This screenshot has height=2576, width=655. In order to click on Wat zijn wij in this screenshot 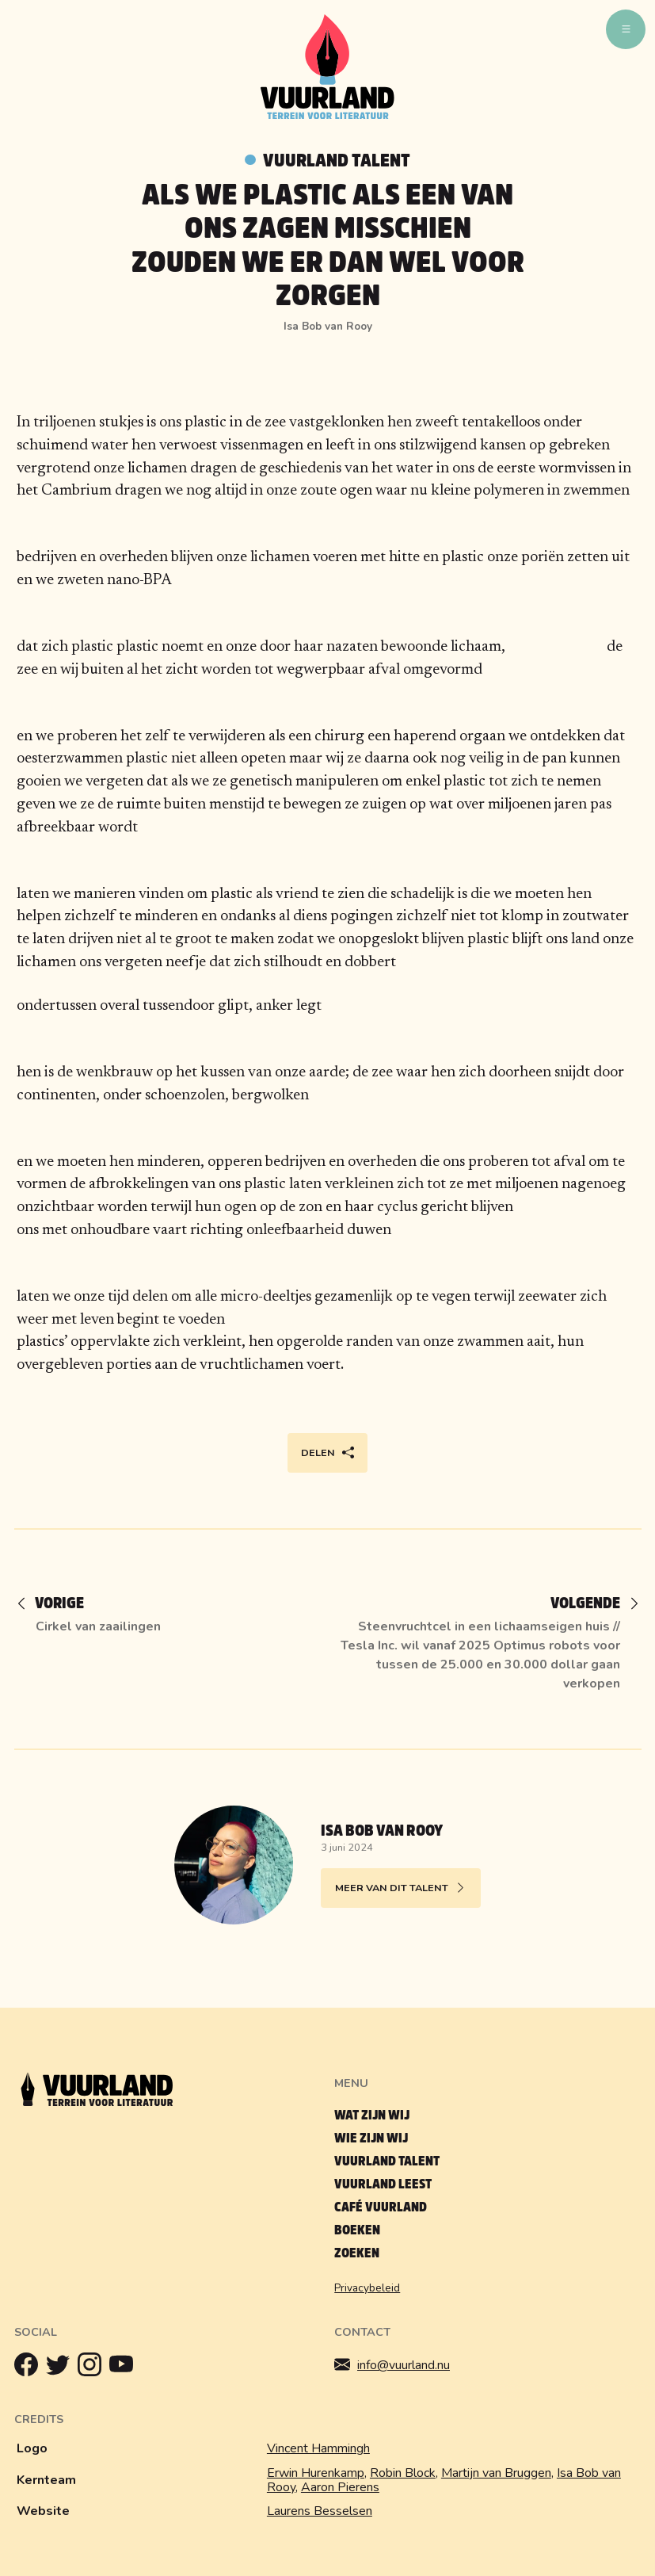, I will do `click(371, 2115)`.